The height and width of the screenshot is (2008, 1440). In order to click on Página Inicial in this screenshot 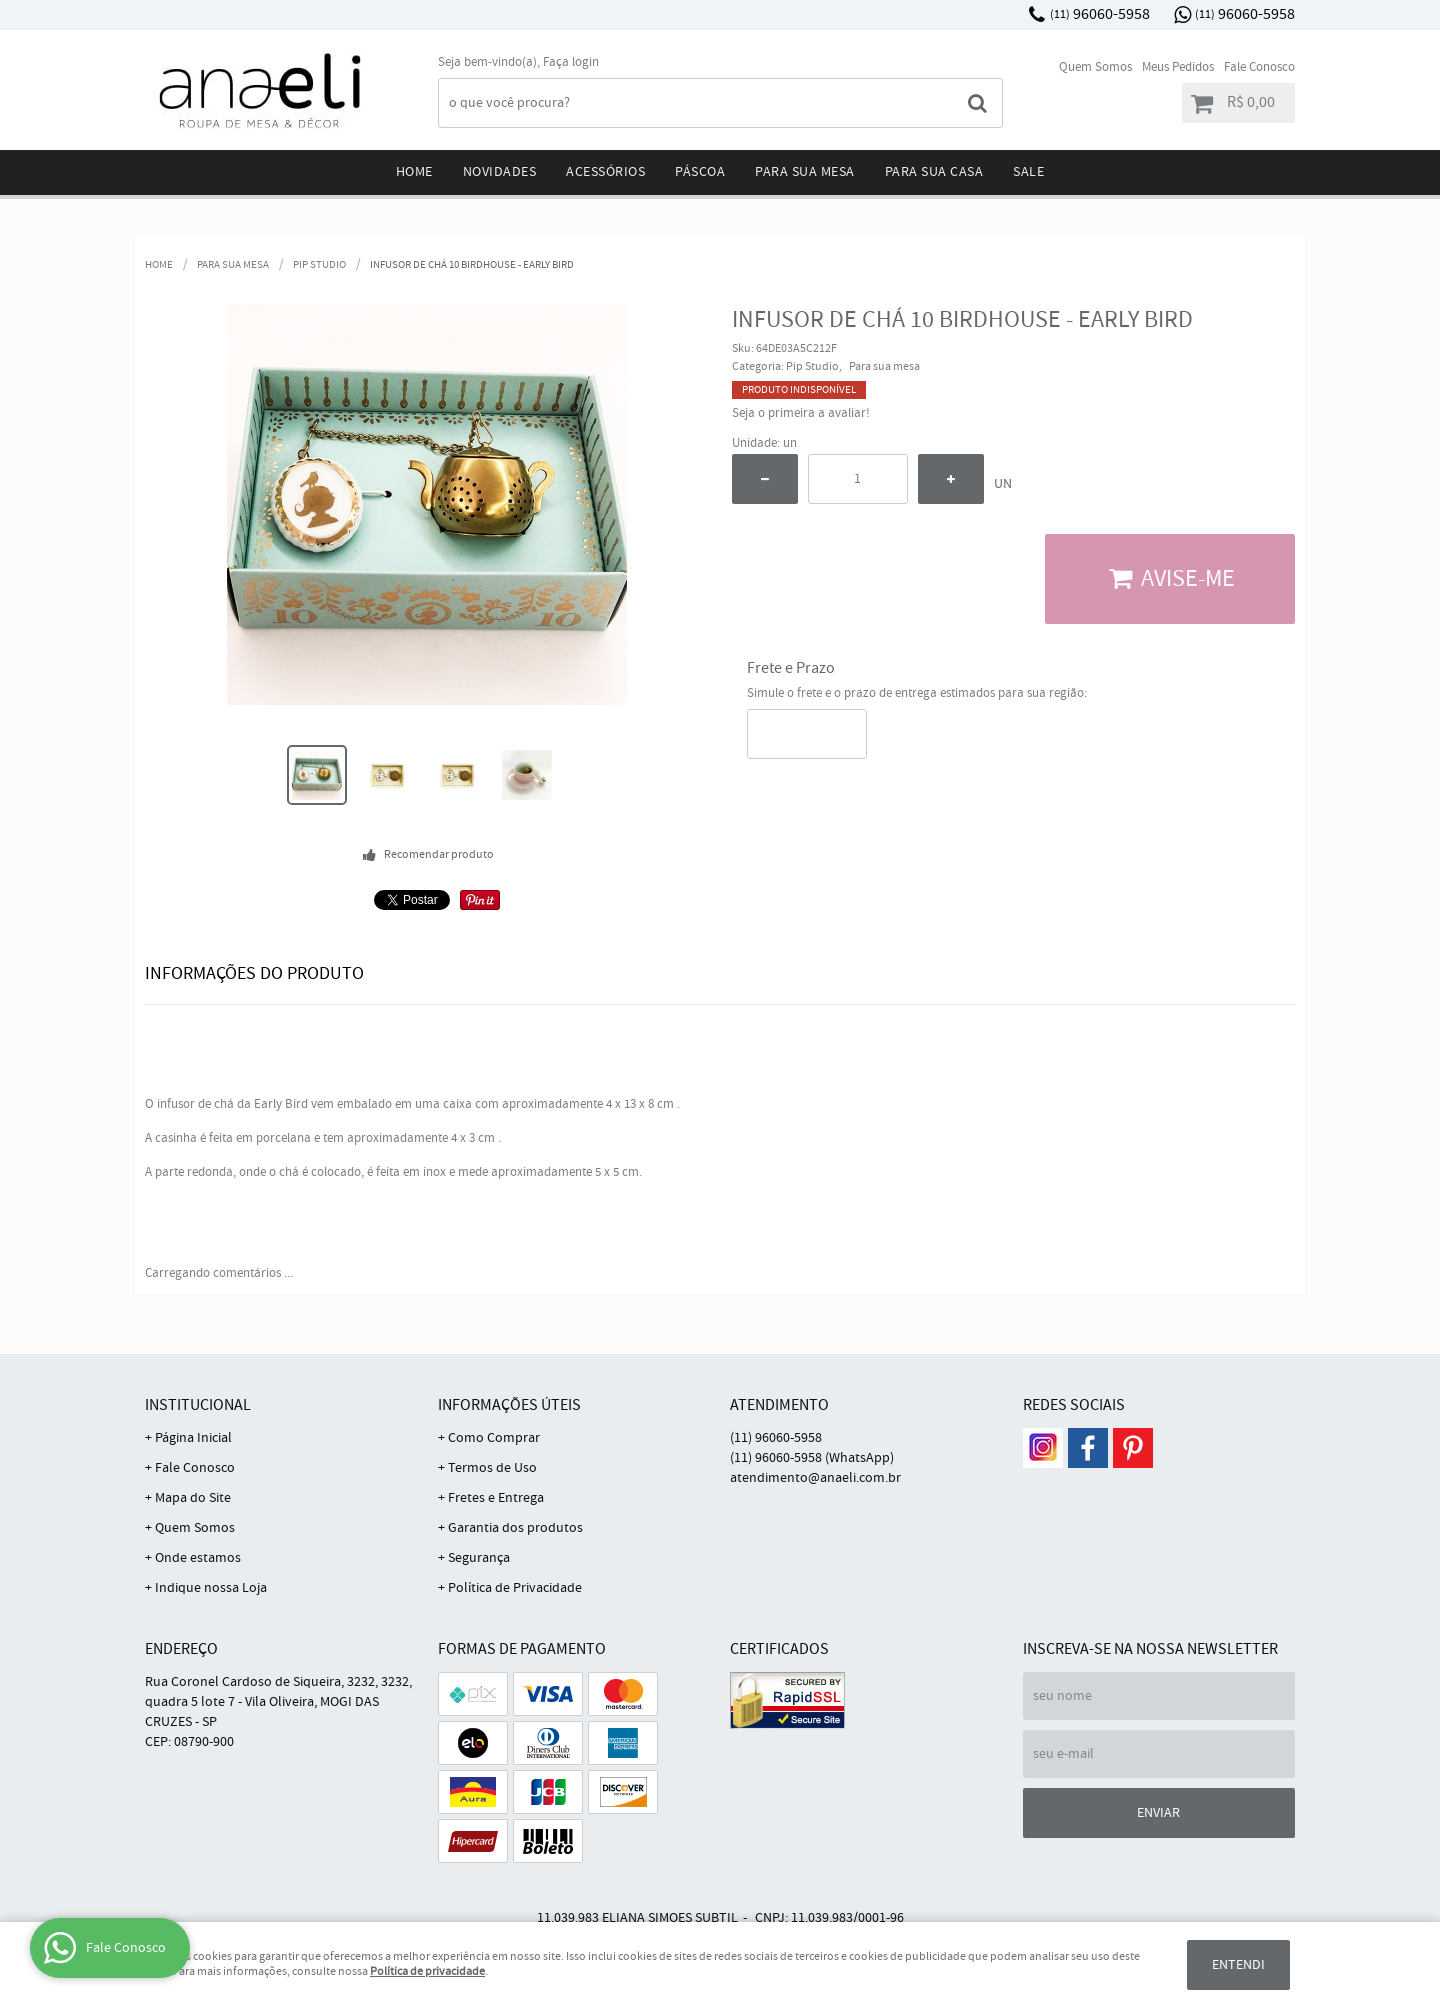, I will do `click(193, 1438)`.